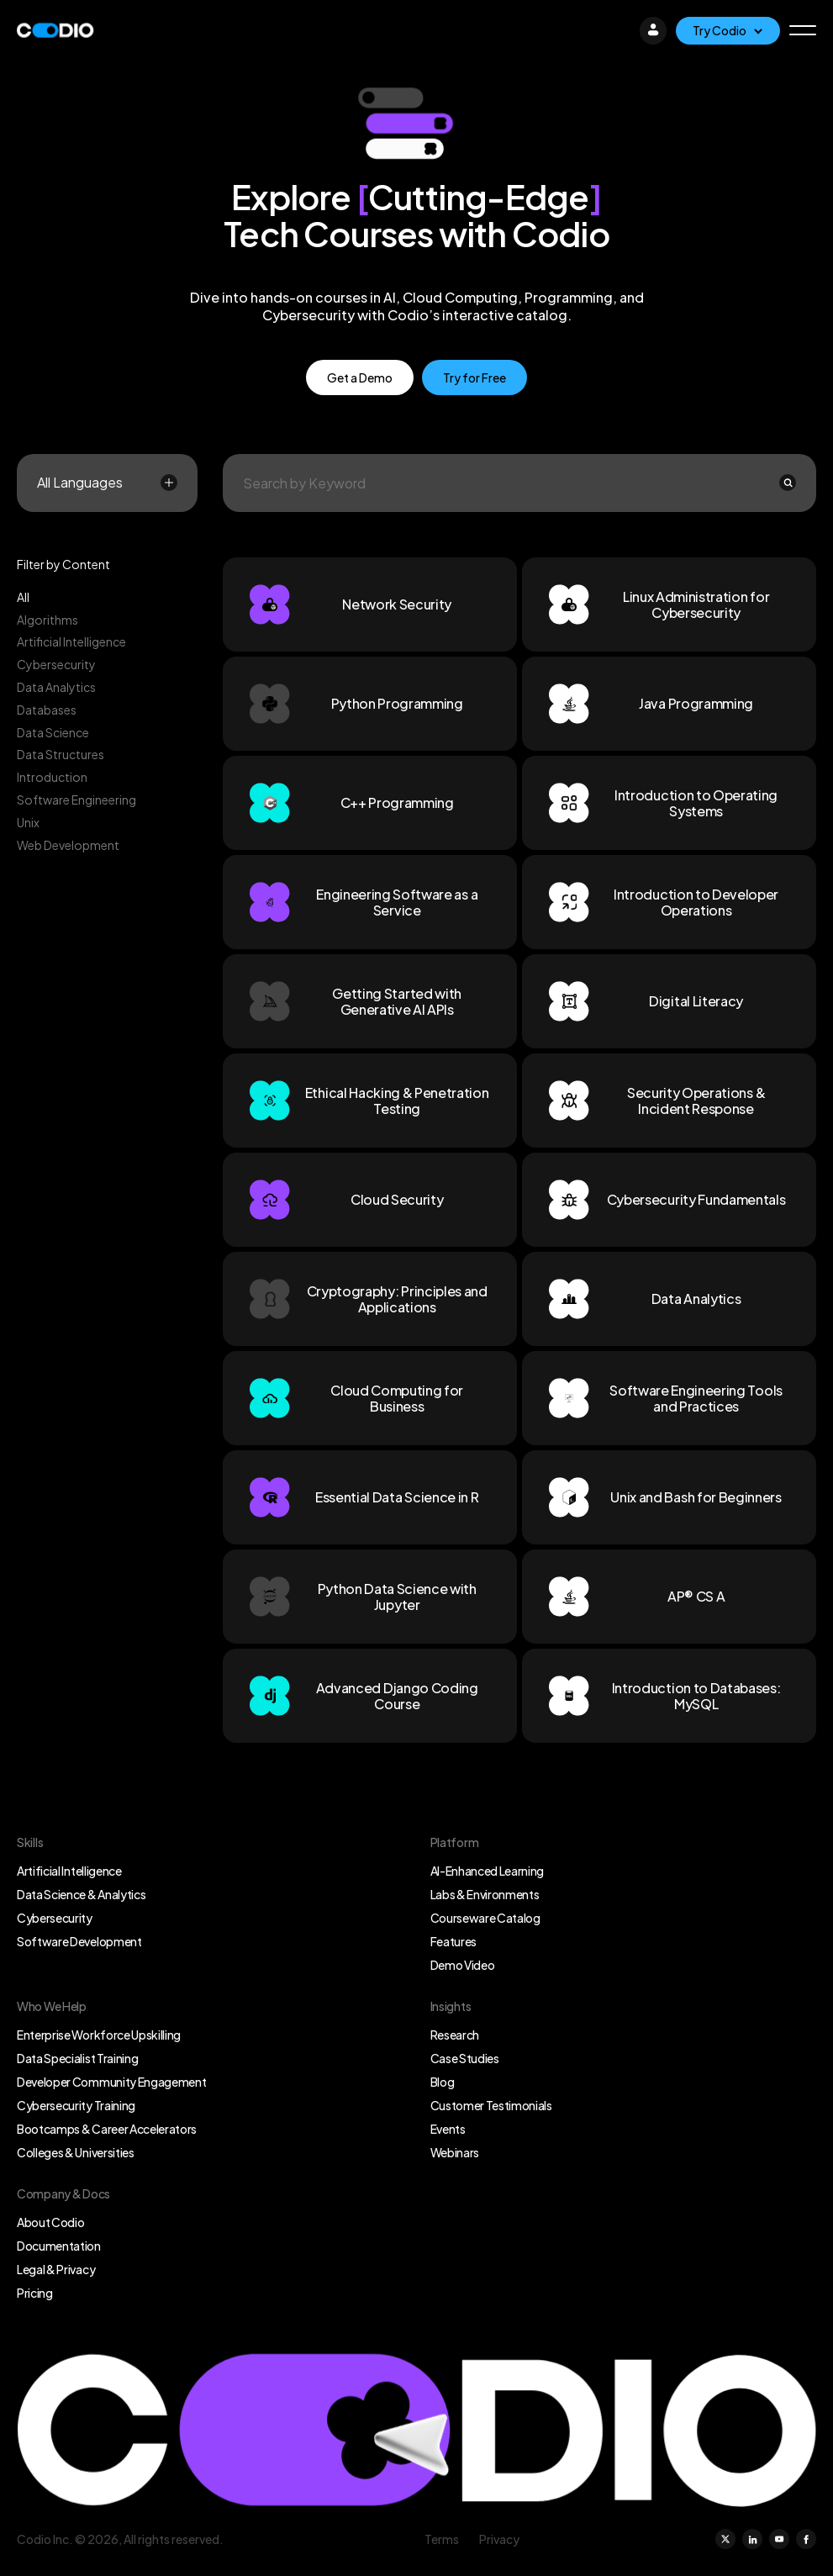 The height and width of the screenshot is (2576, 833). What do you see at coordinates (79, 1941) in the screenshot?
I see `Software Development` at bounding box center [79, 1941].